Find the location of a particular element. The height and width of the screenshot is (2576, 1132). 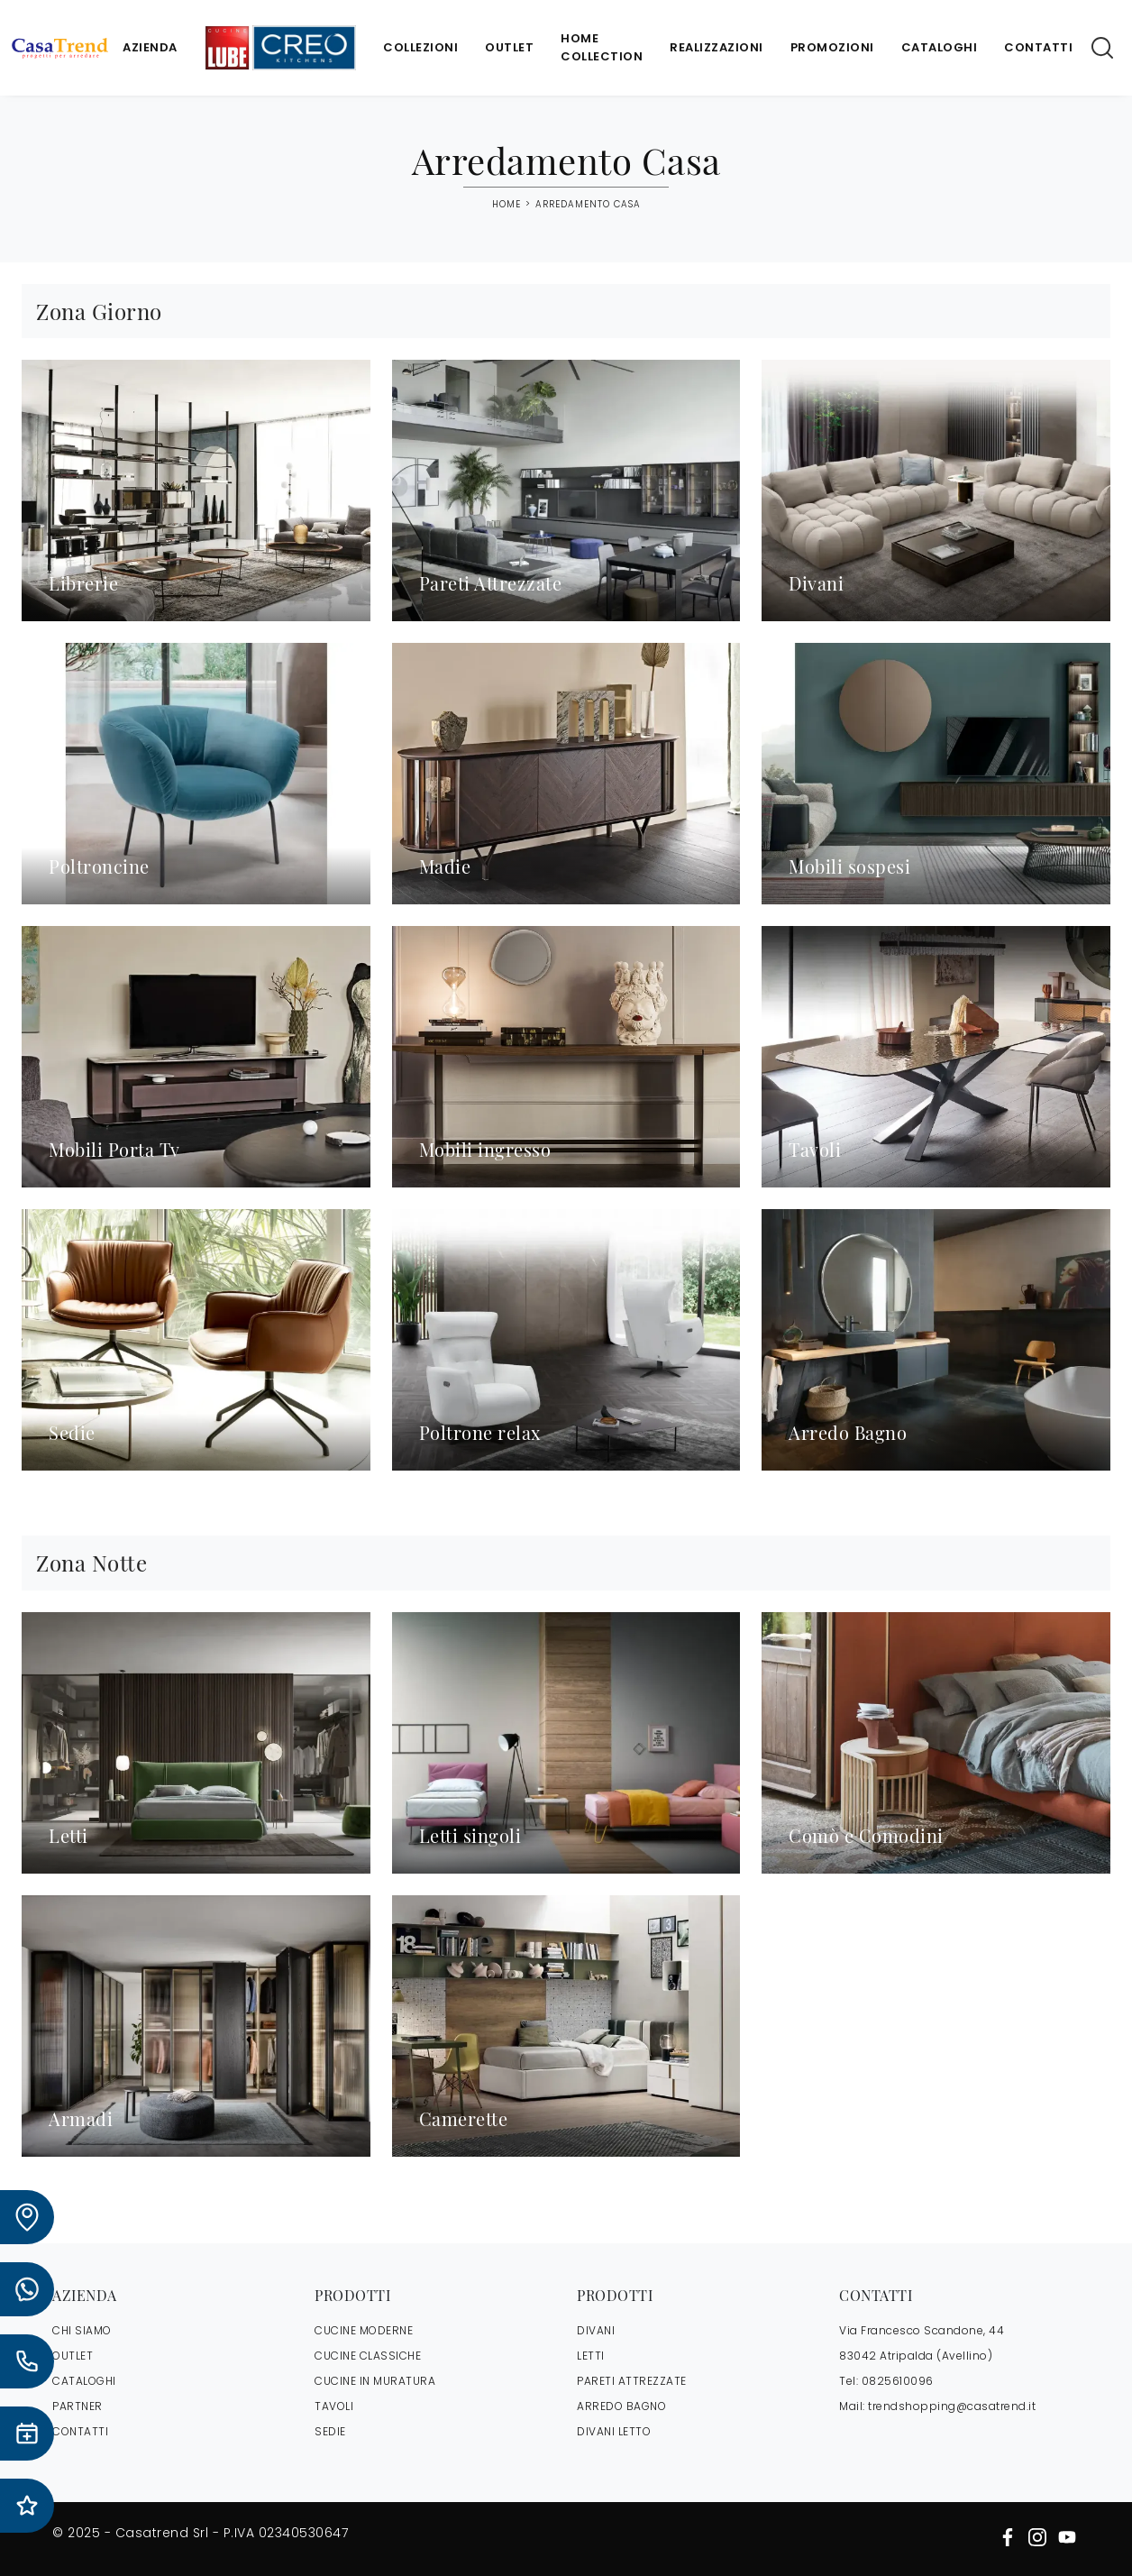

Tavoli is located at coordinates (334, 2406).